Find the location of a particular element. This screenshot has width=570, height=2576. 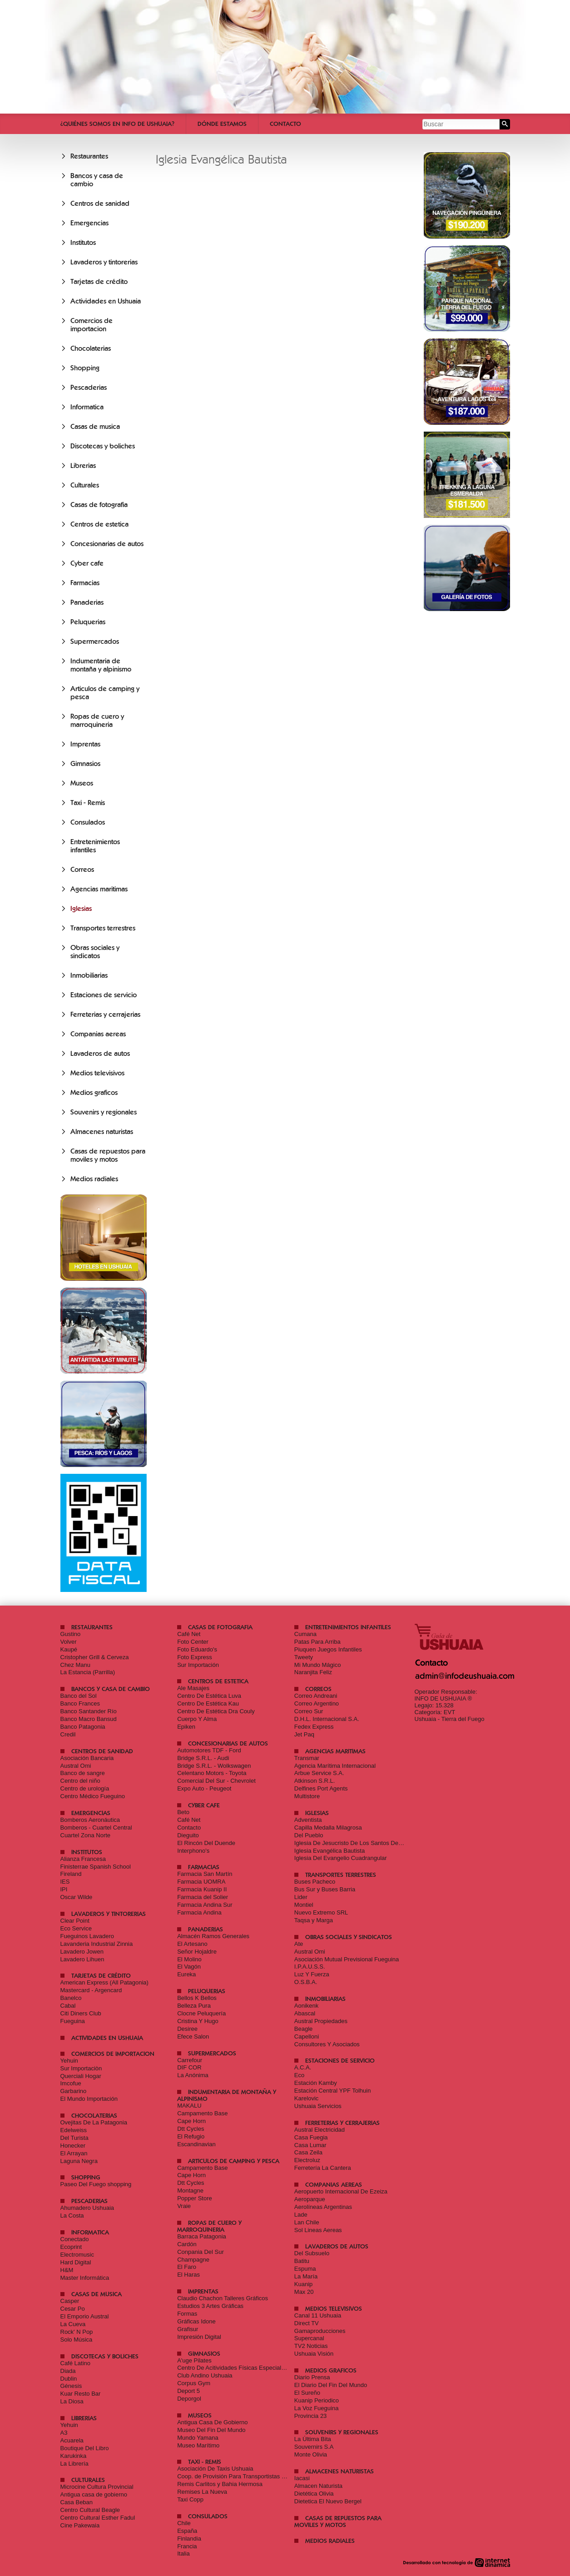

La Librería is located at coordinates (74, 2463).